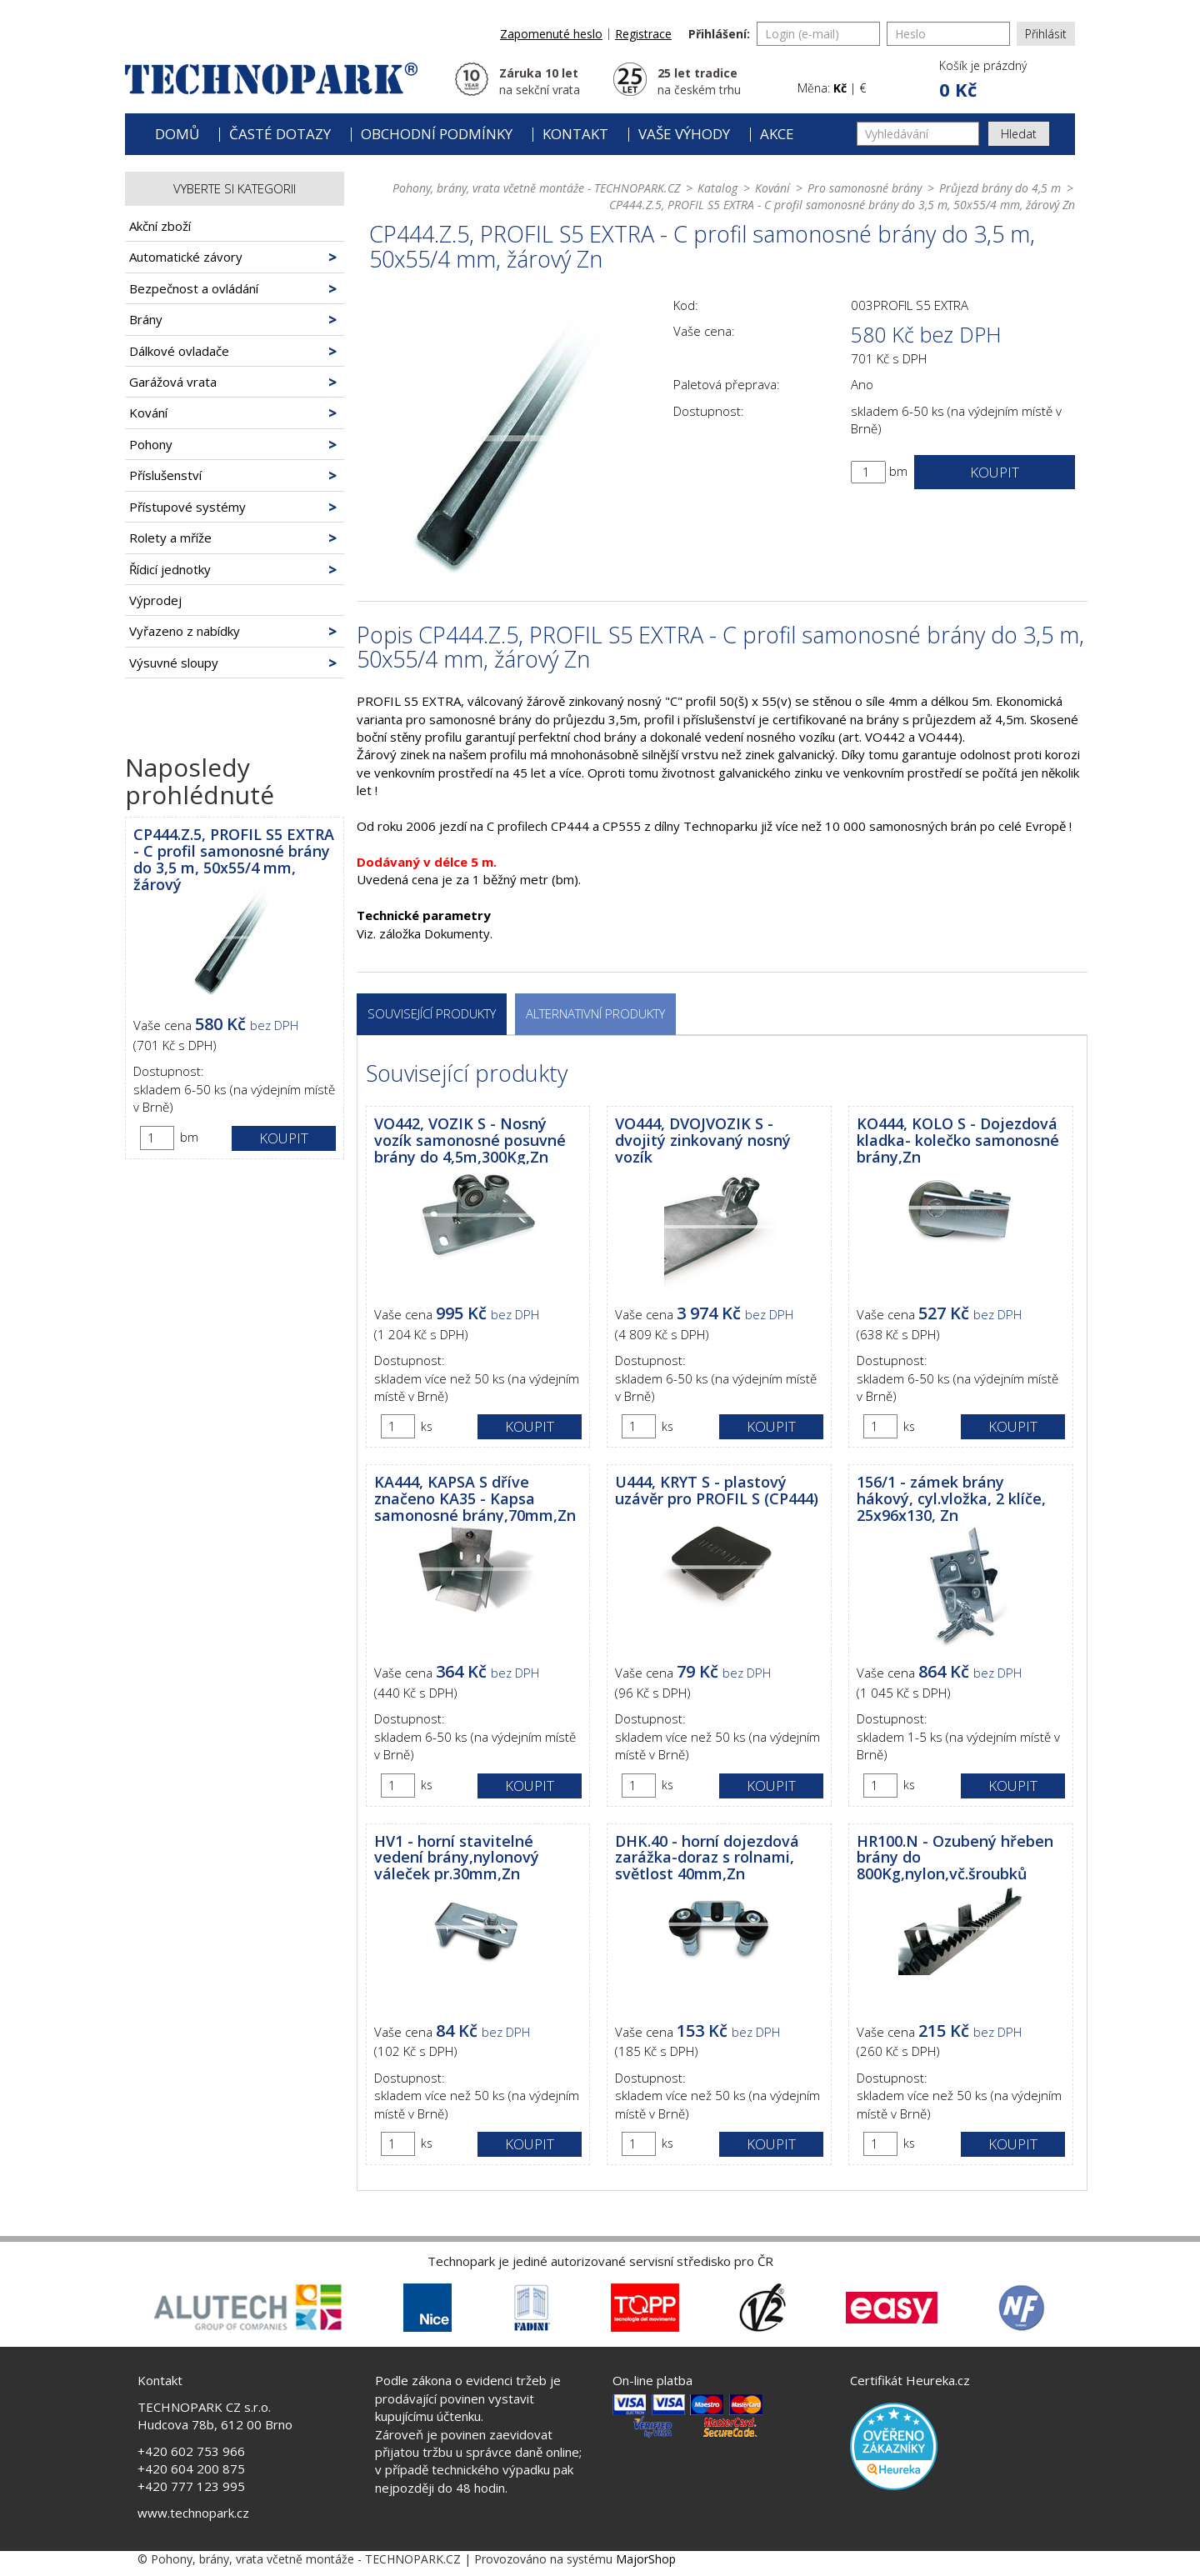  Describe the element at coordinates (1019, 134) in the screenshot. I see `Hledat` at that location.